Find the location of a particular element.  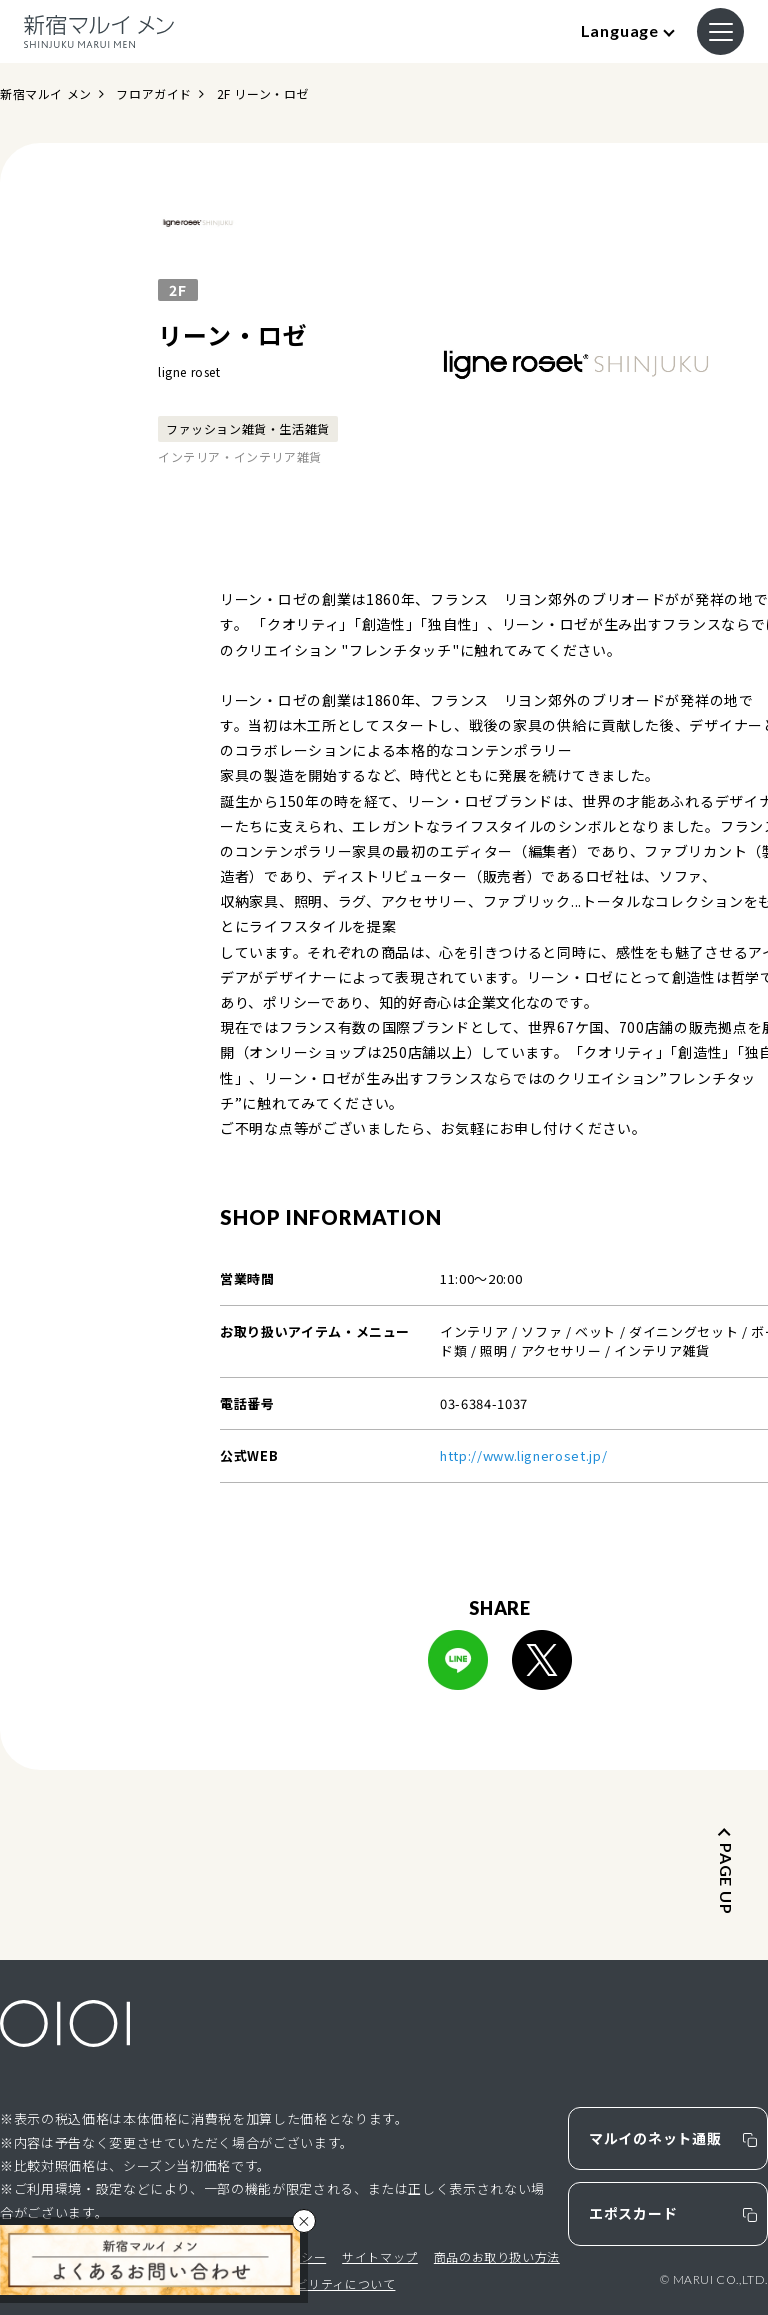

http://www.ligneroset.jp/ is located at coordinates (523, 1455).